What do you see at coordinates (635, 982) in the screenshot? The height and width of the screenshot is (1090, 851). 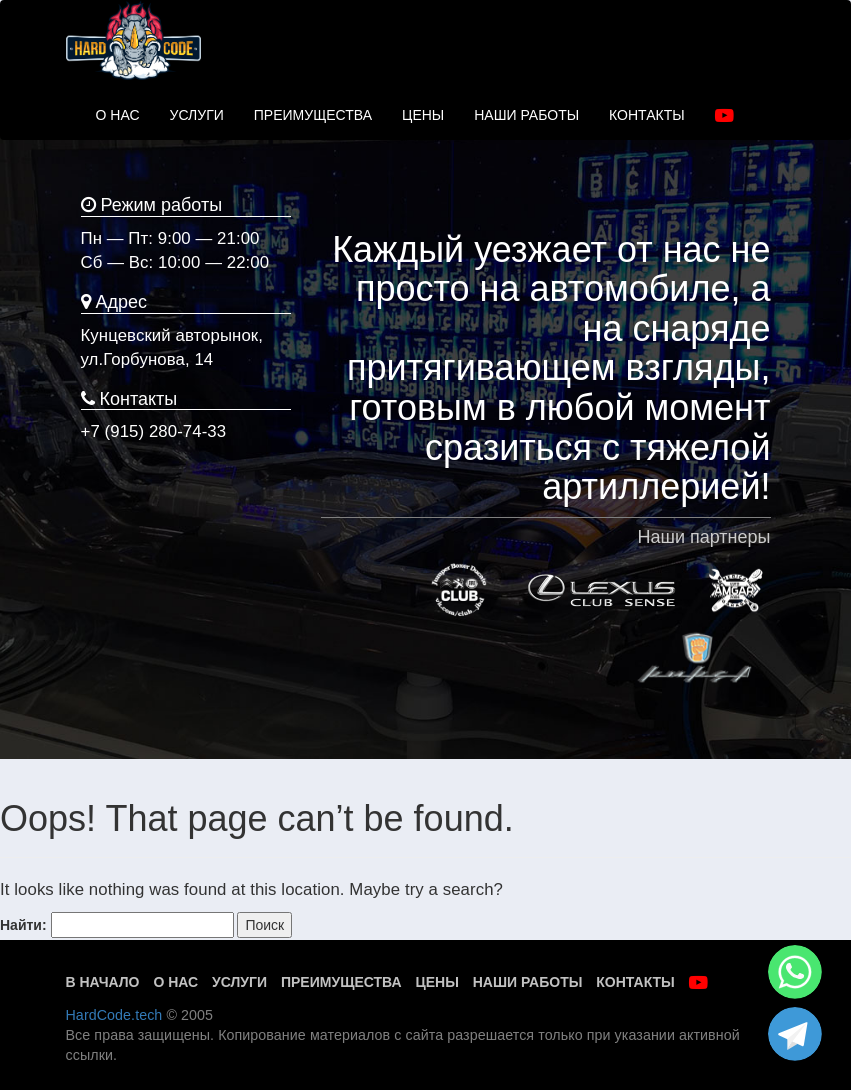 I see `Контакты` at bounding box center [635, 982].